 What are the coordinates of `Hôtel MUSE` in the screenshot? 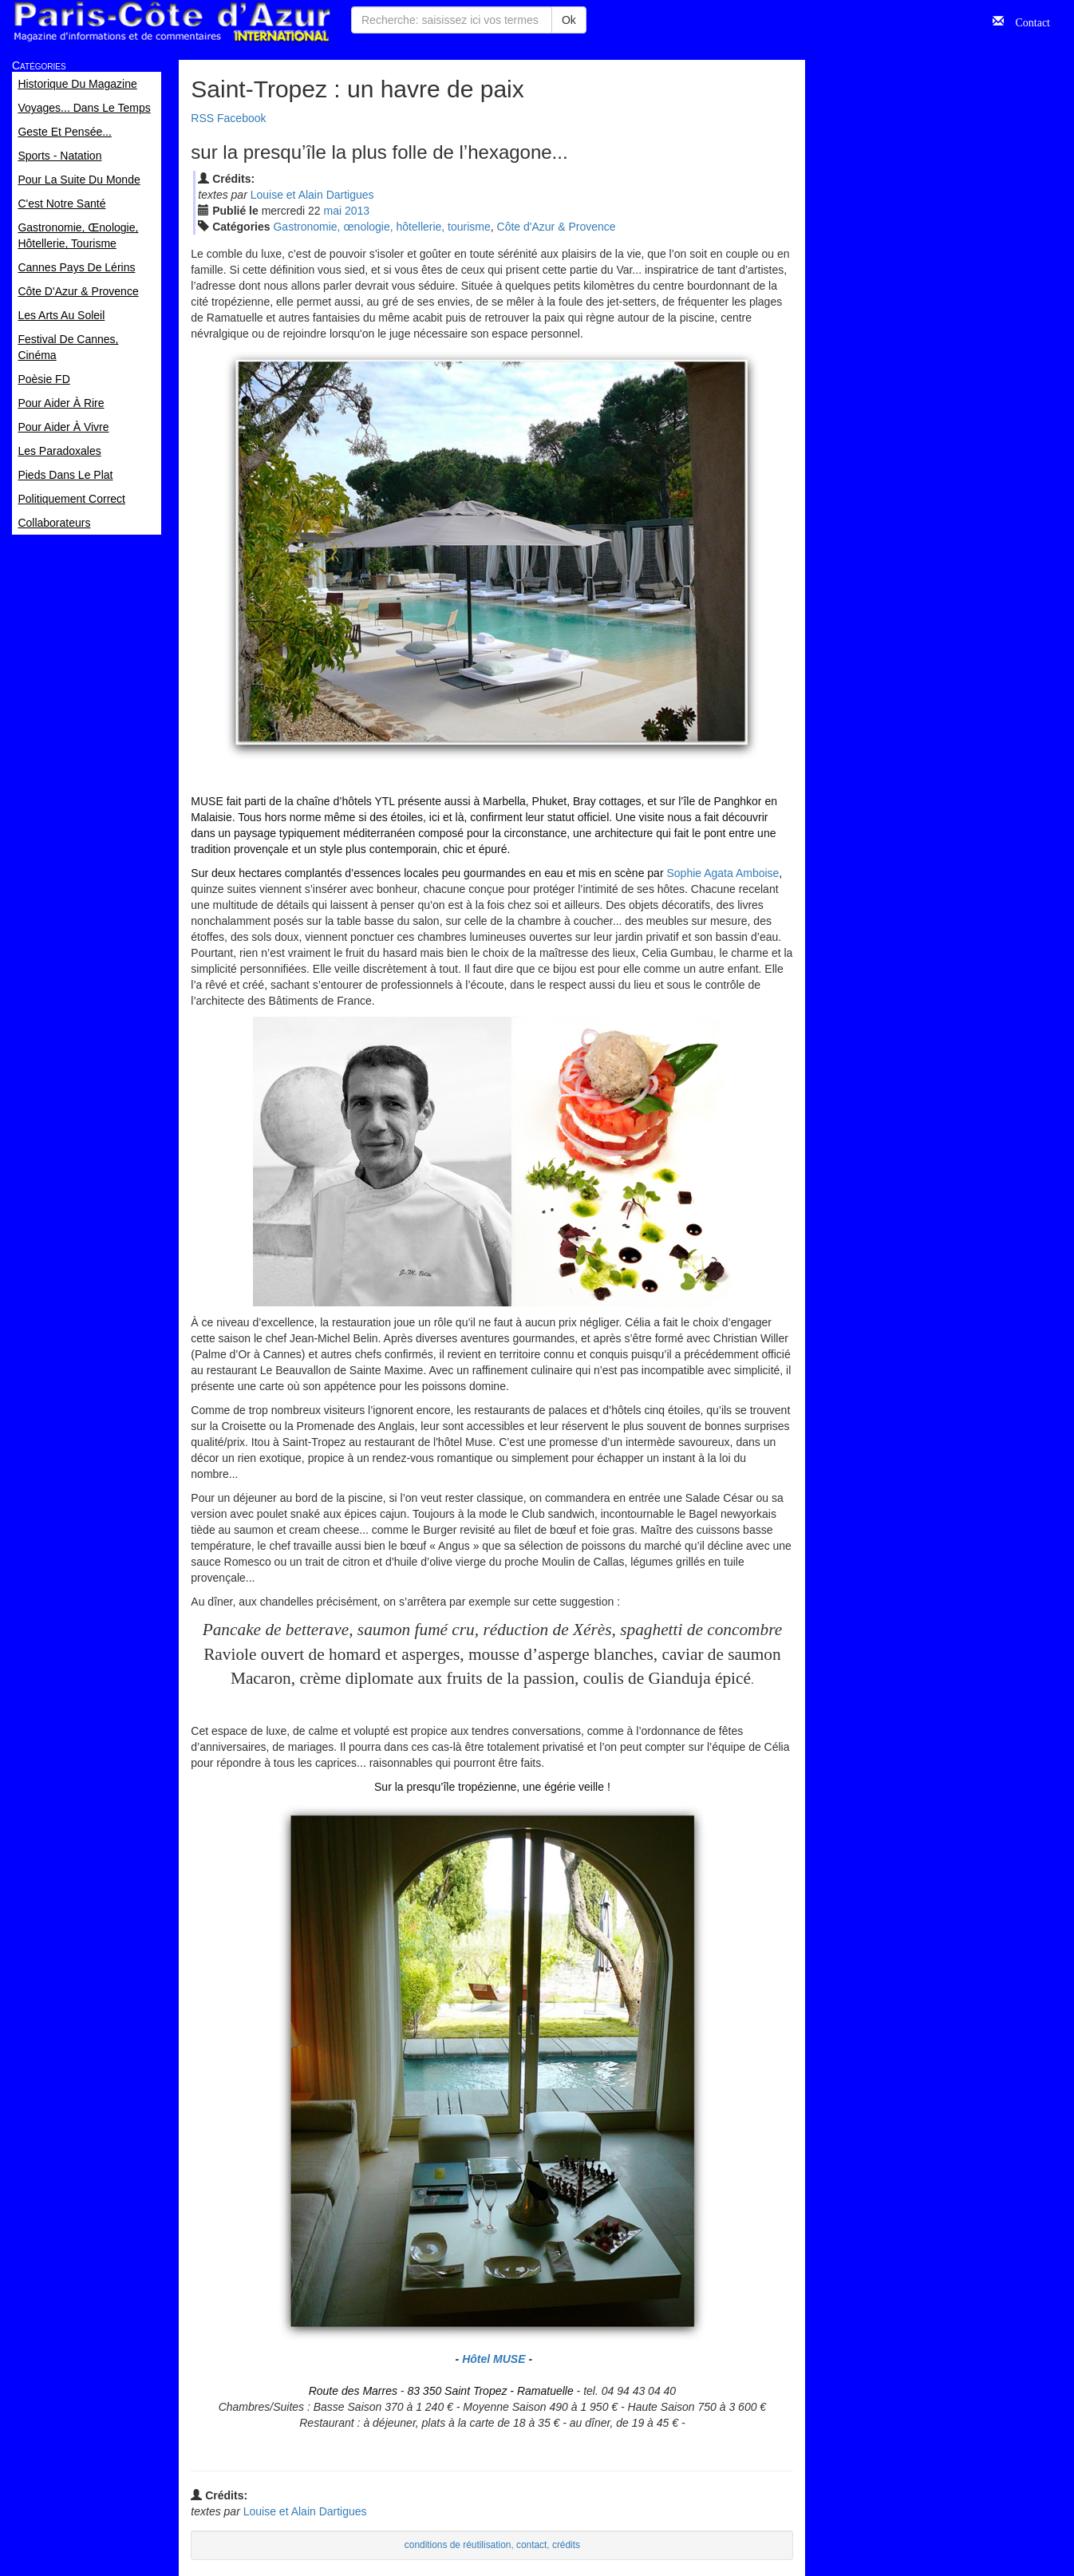 It's located at (493, 2359).